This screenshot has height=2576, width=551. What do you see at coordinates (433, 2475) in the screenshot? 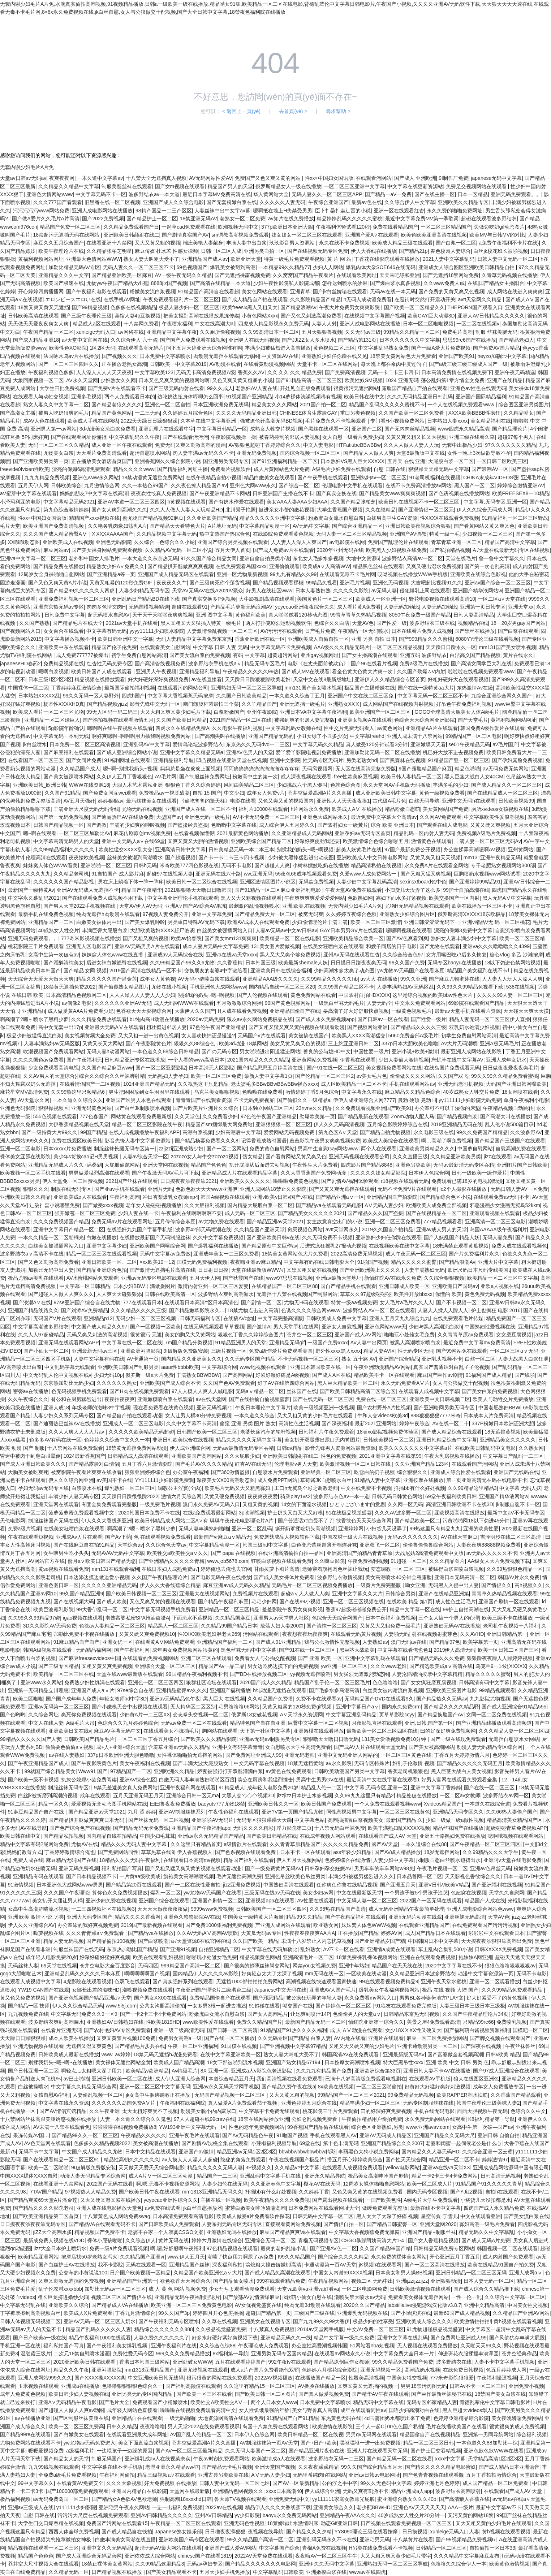
I see `国产色青青视频在线观看撒` at bounding box center [433, 2475].